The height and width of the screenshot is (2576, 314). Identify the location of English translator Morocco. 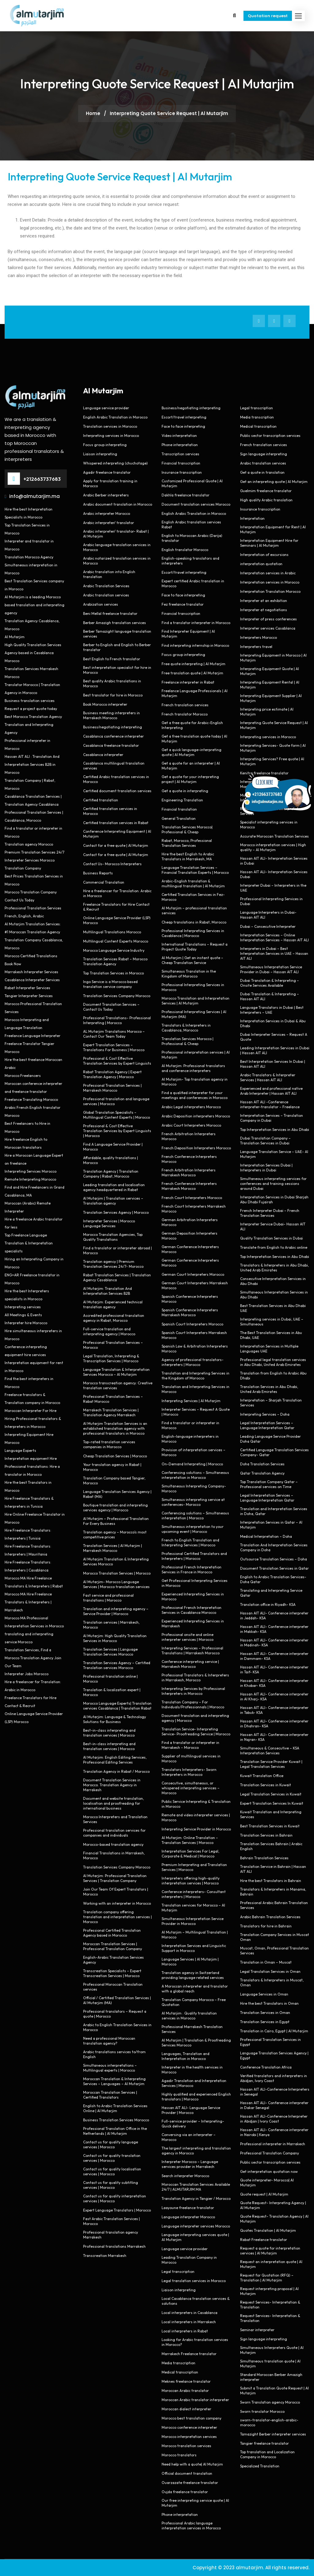
(185, 549).